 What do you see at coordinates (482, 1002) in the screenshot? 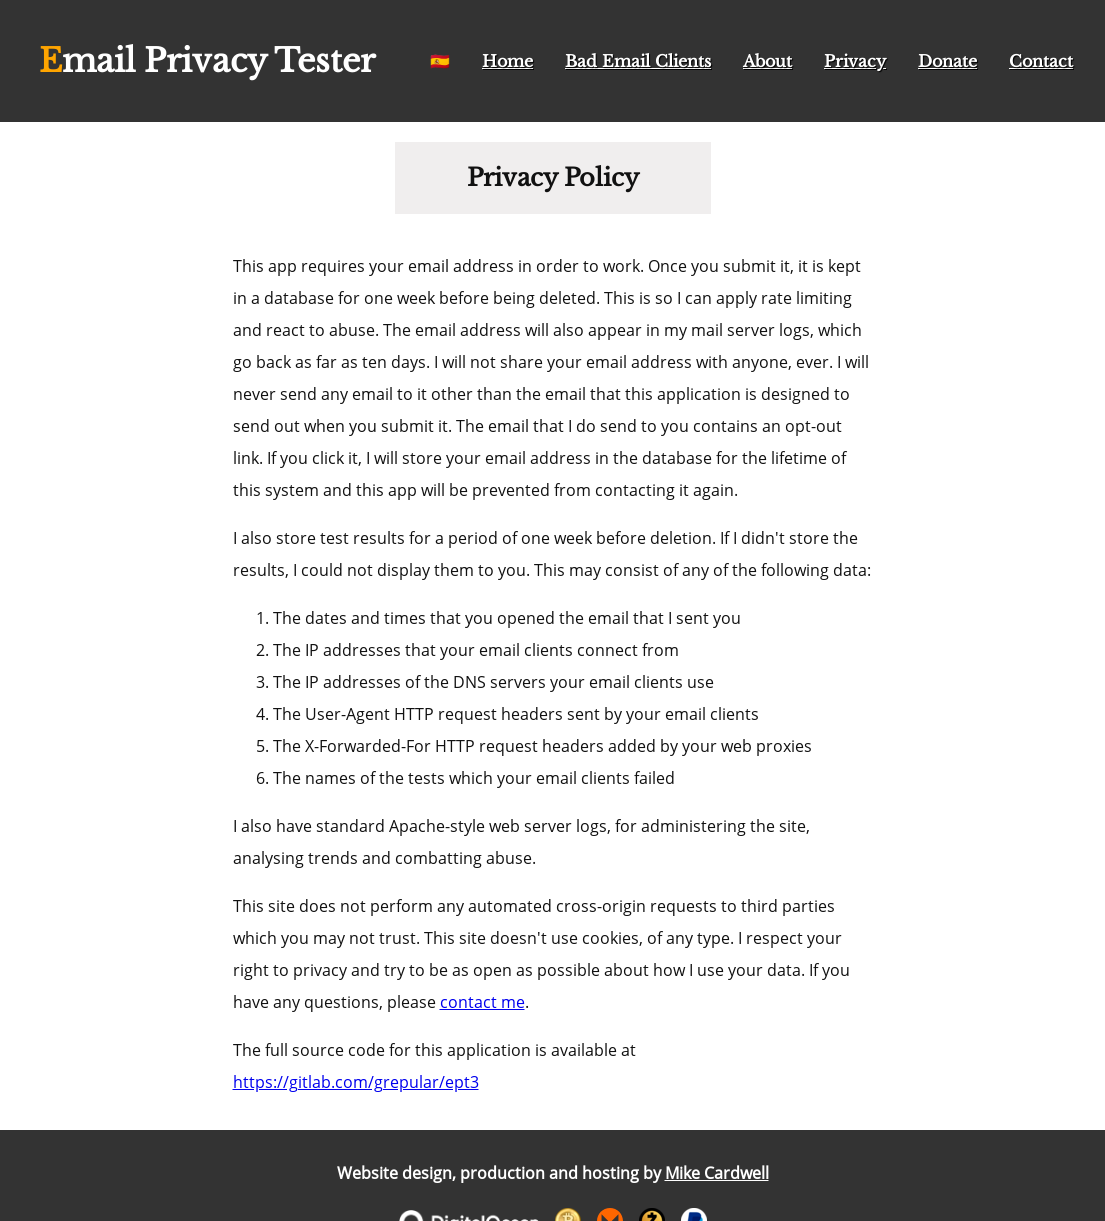
I see `contact me` at bounding box center [482, 1002].